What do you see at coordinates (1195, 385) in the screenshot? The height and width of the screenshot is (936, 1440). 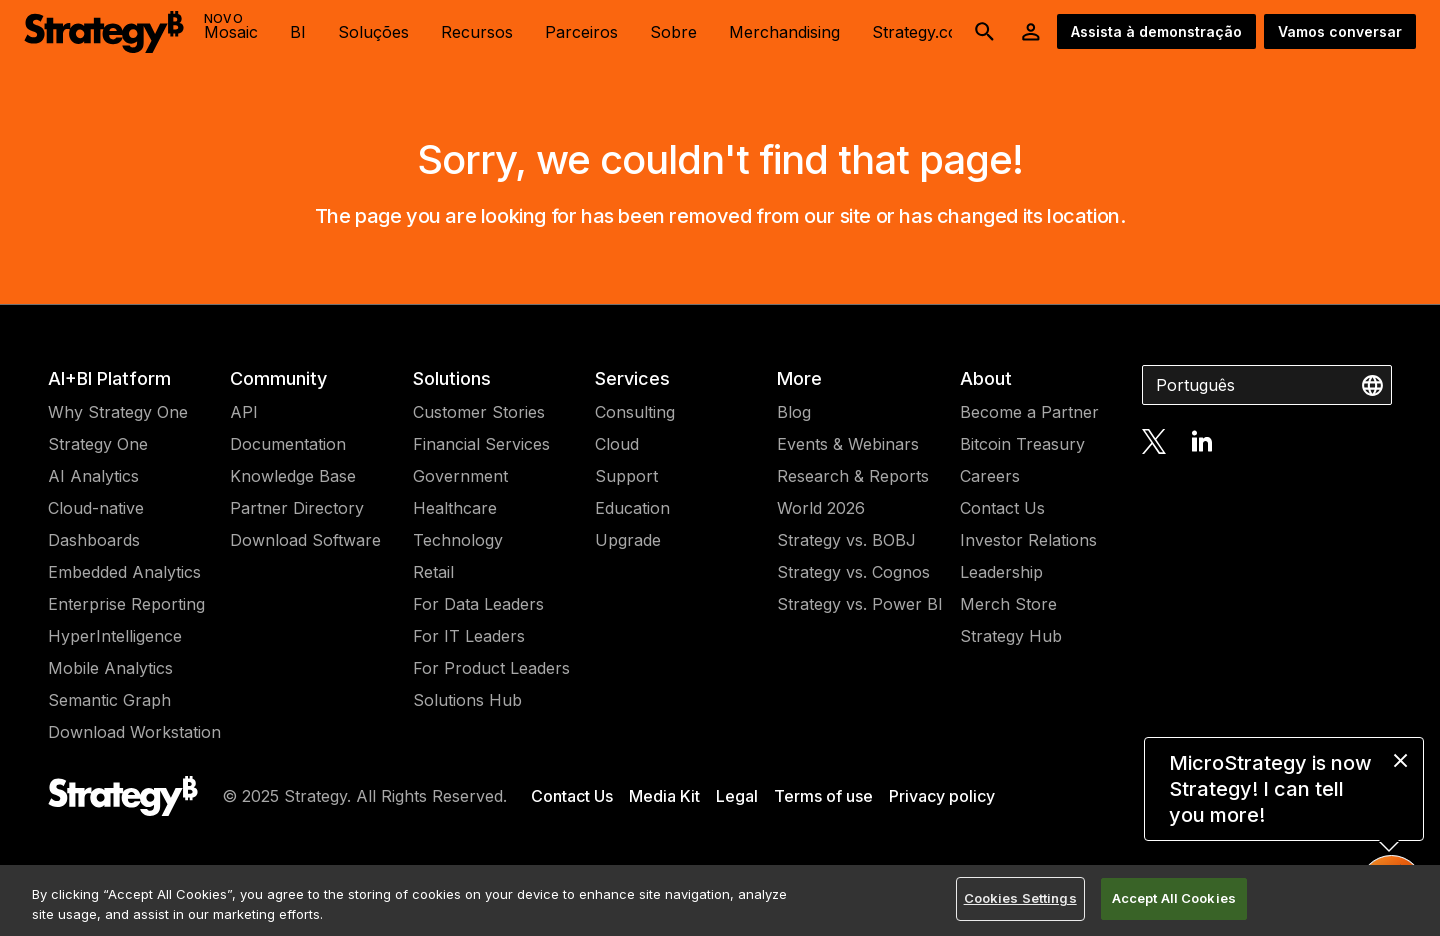 I see `Português [combobox]` at bounding box center [1195, 385].